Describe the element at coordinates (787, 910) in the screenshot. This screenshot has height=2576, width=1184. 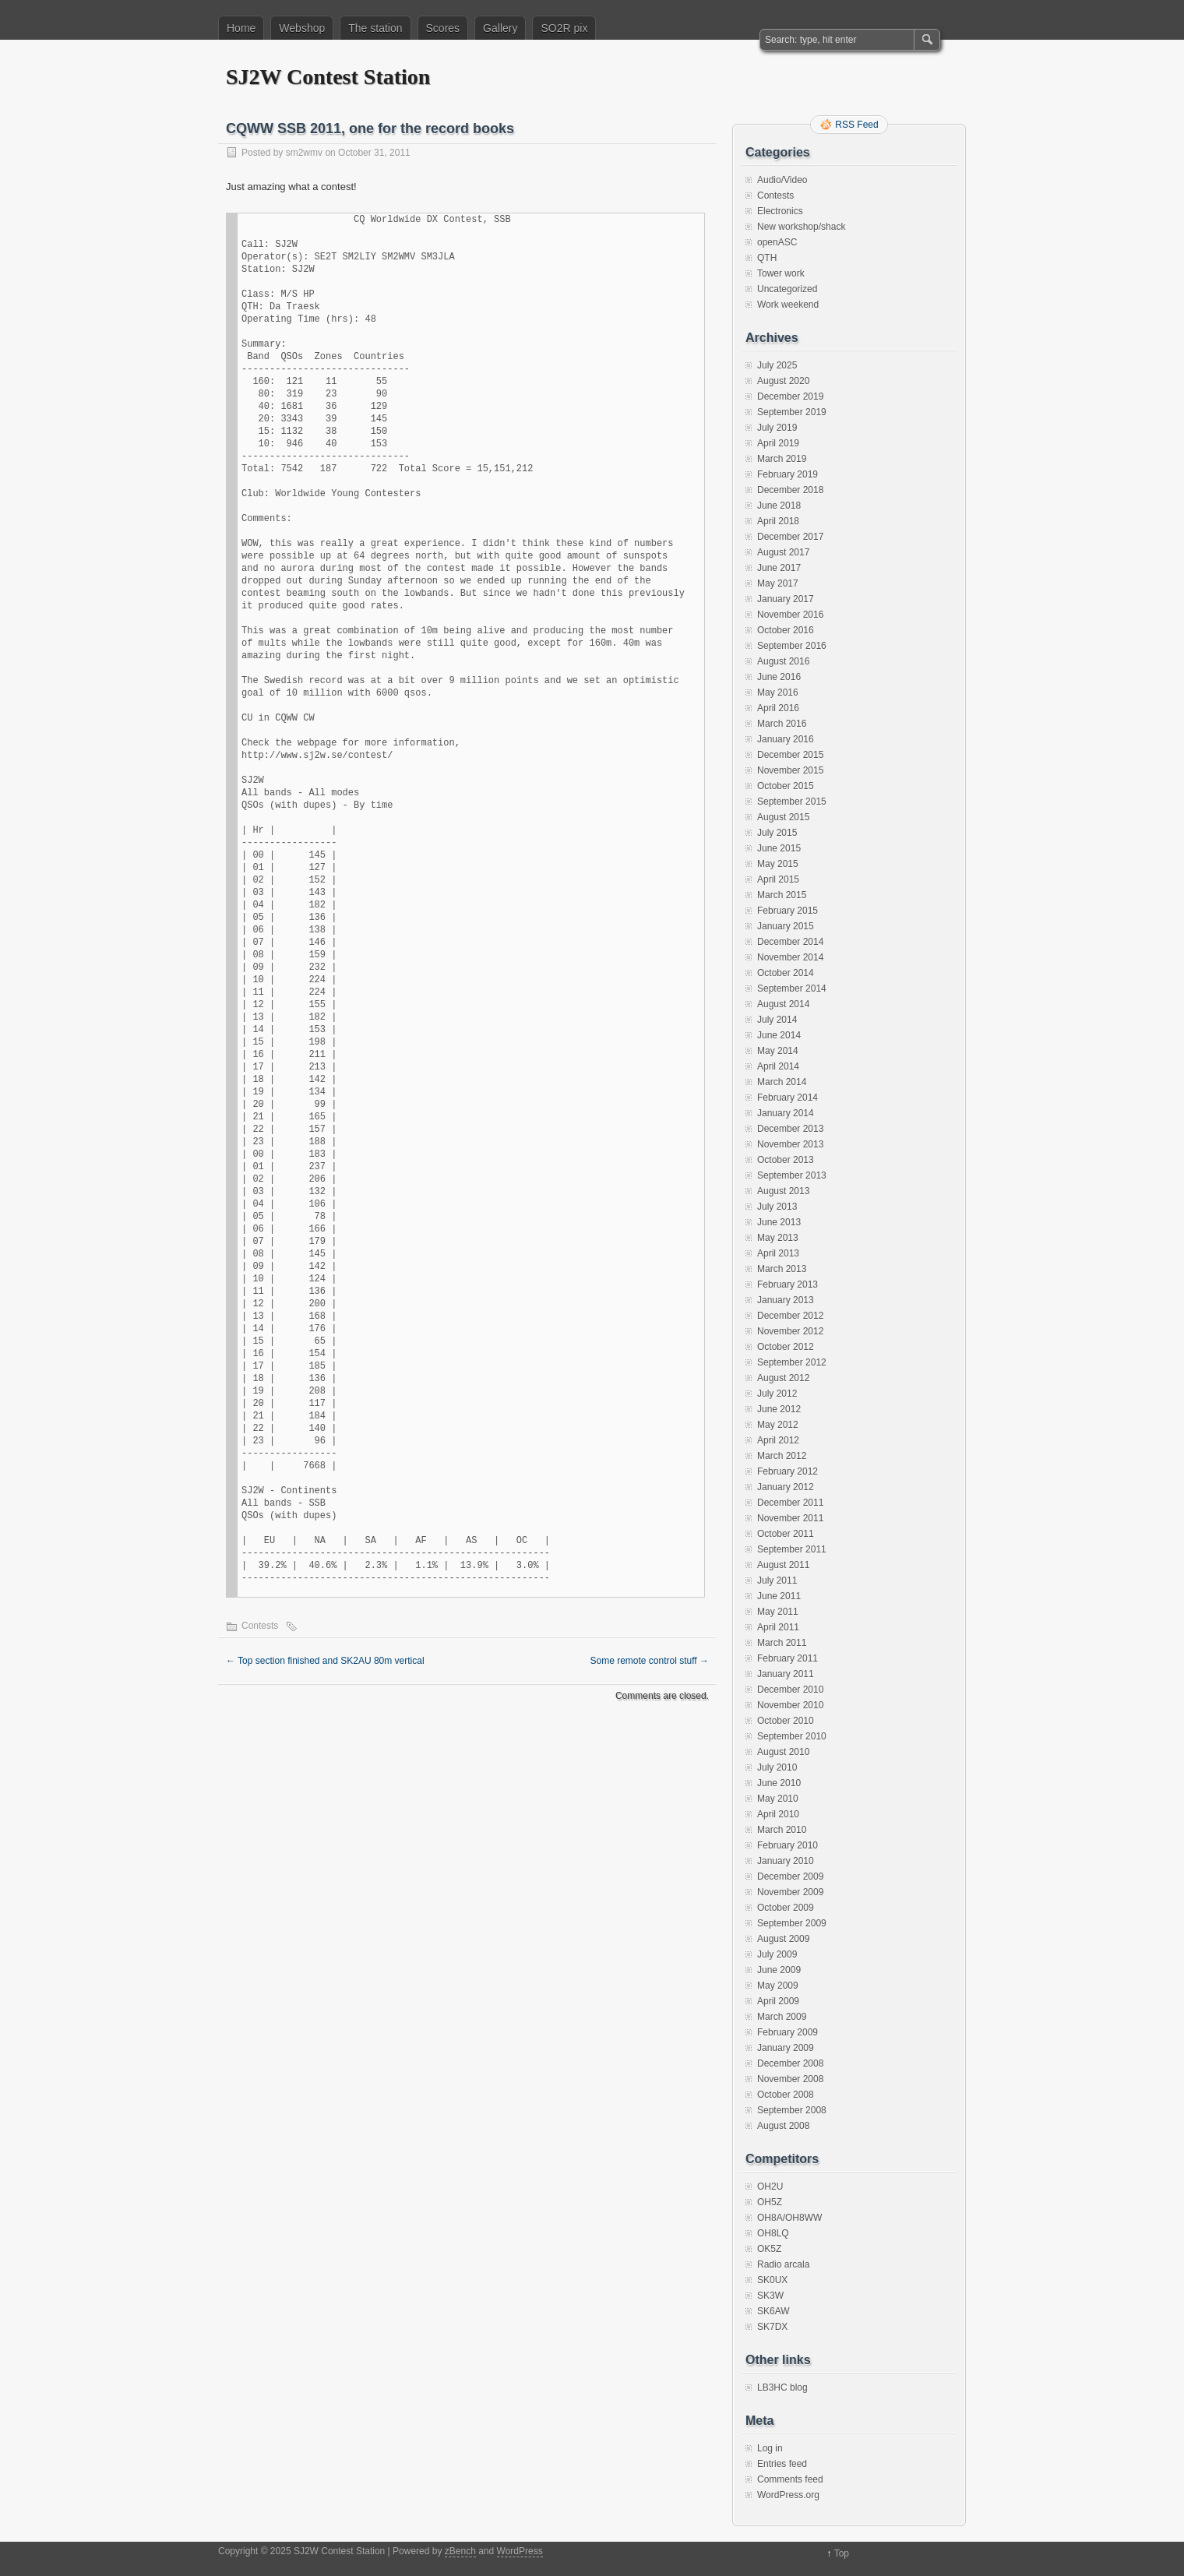
I see `February 2015` at that location.